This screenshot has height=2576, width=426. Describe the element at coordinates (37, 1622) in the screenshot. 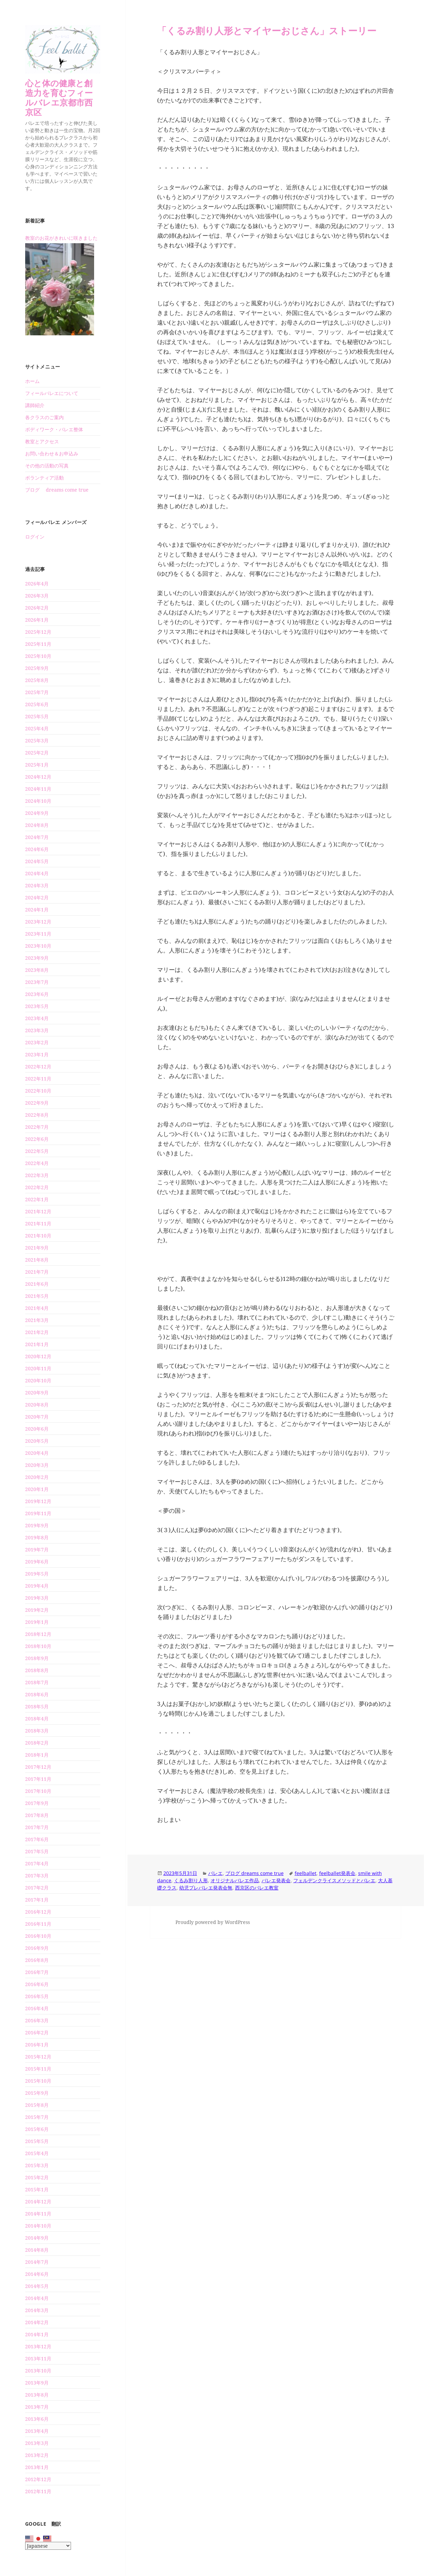

I see `2019年1月` at that location.